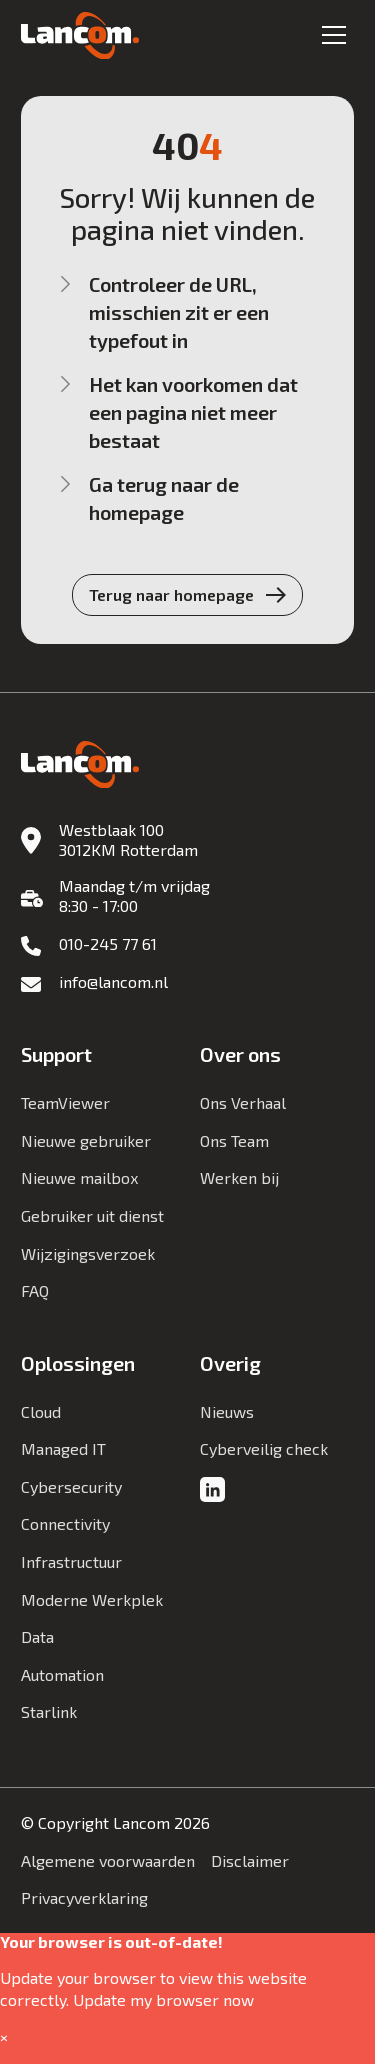 Image resolution: width=375 pixels, height=2064 pixels. Describe the element at coordinates (92, 1599) in the screenshot. I see `Moderne Werkplek` at that location.